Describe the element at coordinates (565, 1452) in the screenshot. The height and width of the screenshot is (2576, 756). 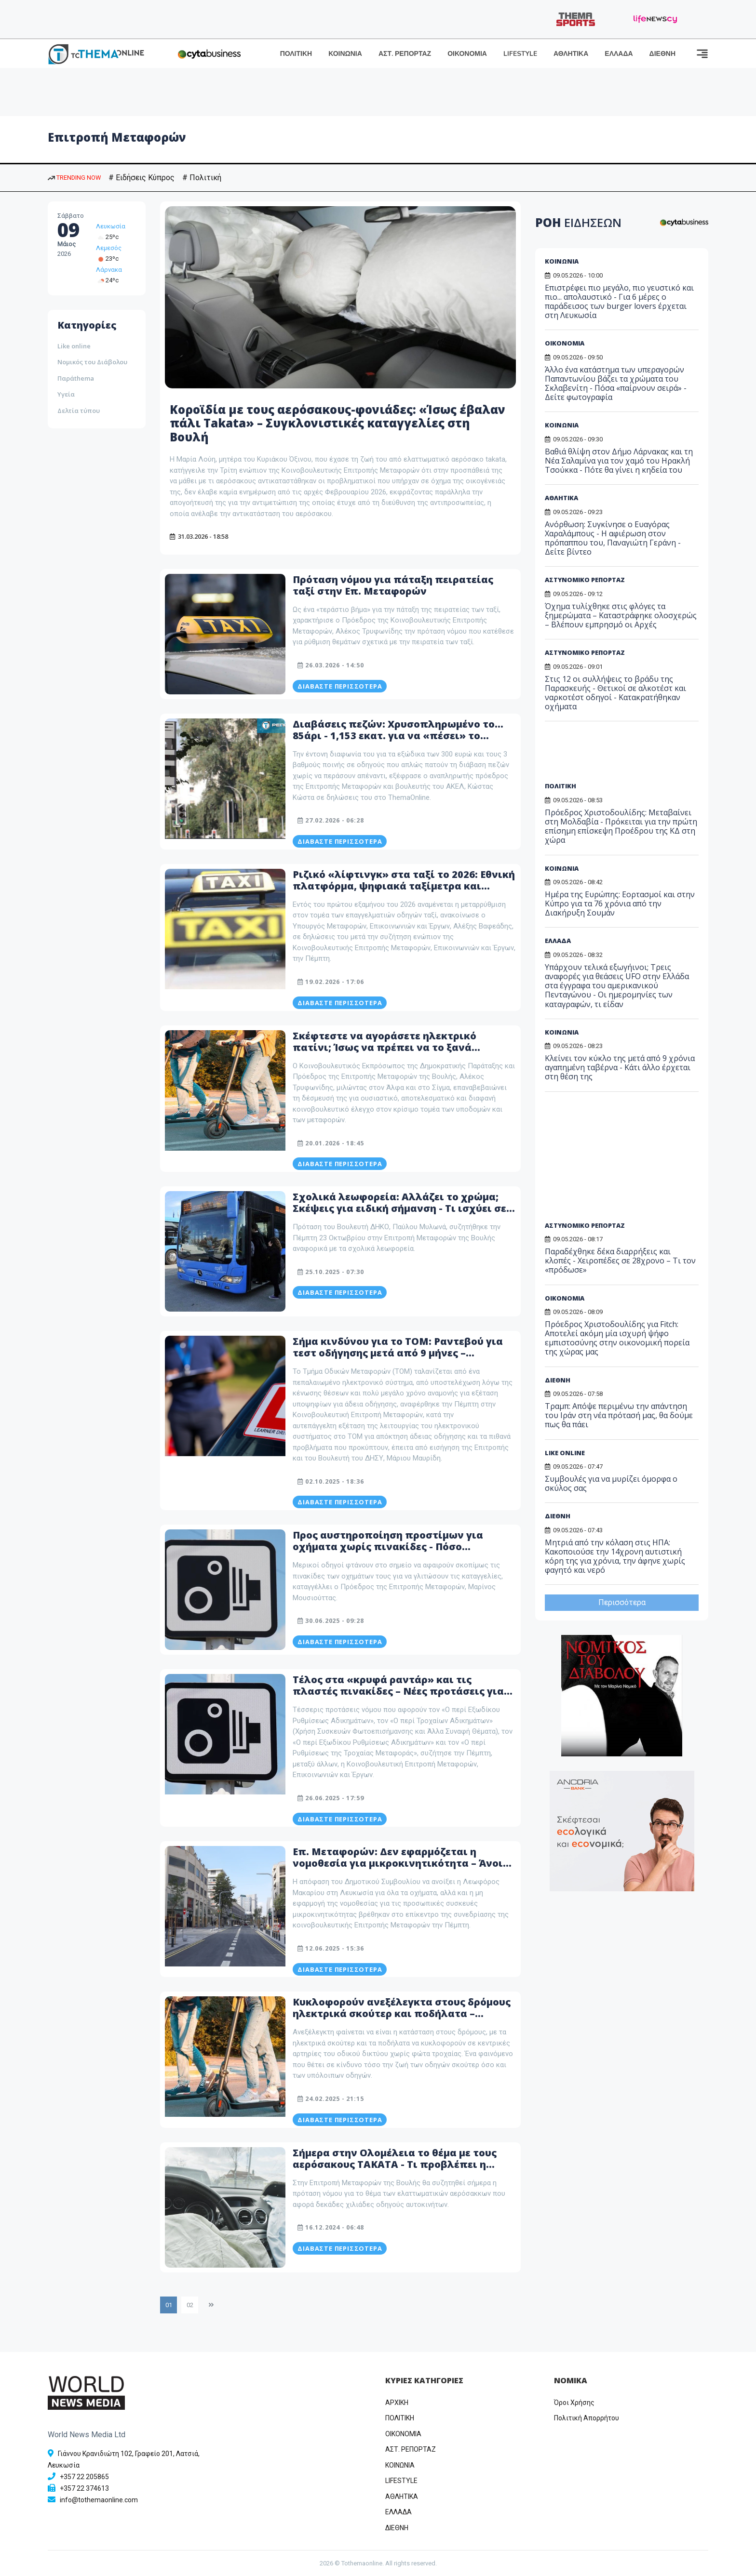
I see `LIKE ONLINE` at that location.